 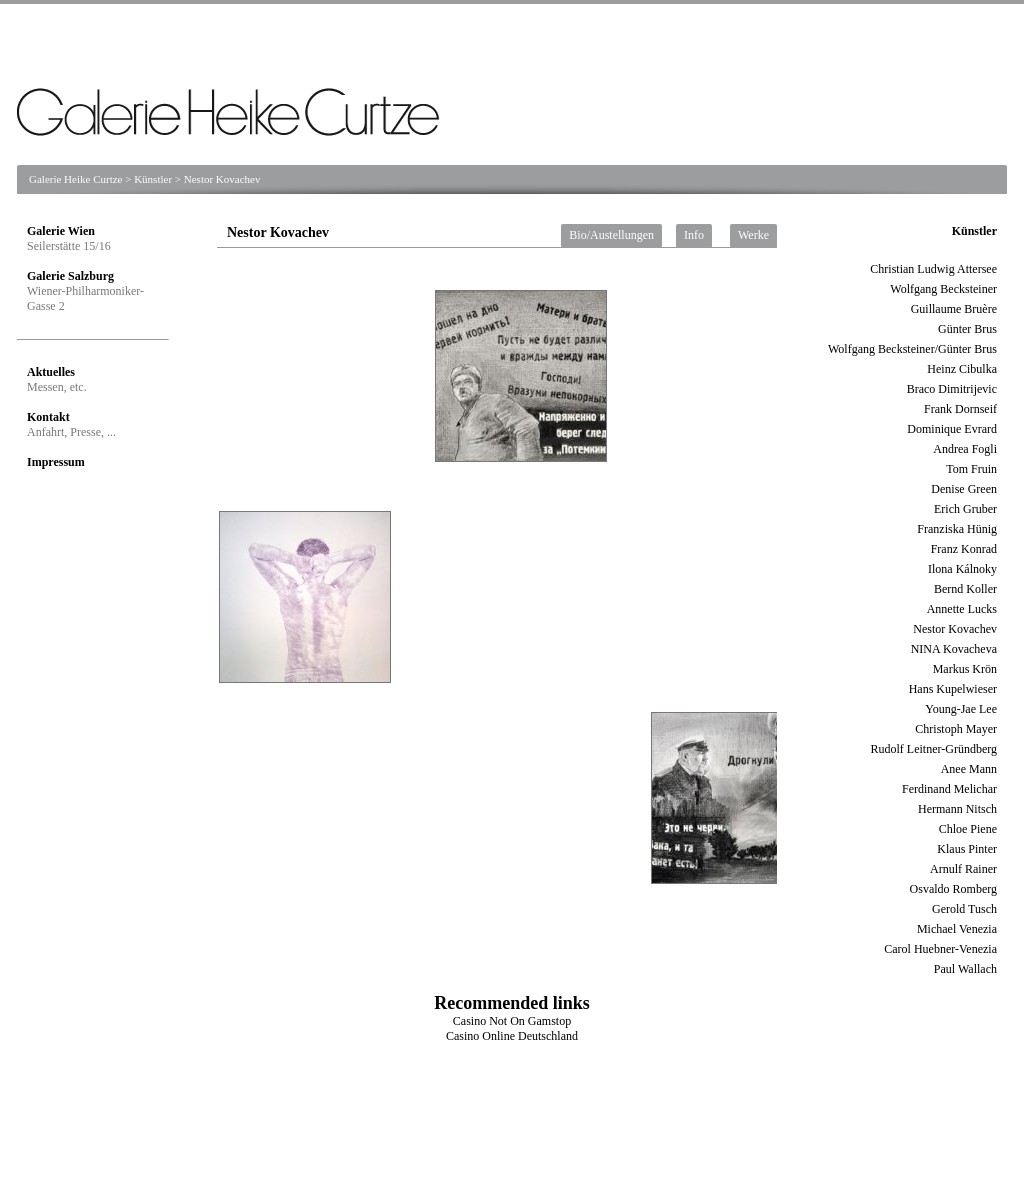 What do you see at coordinates (61, 231) in the screenshot?
I see `Galerie Wien` at bounding box center [61, 231].